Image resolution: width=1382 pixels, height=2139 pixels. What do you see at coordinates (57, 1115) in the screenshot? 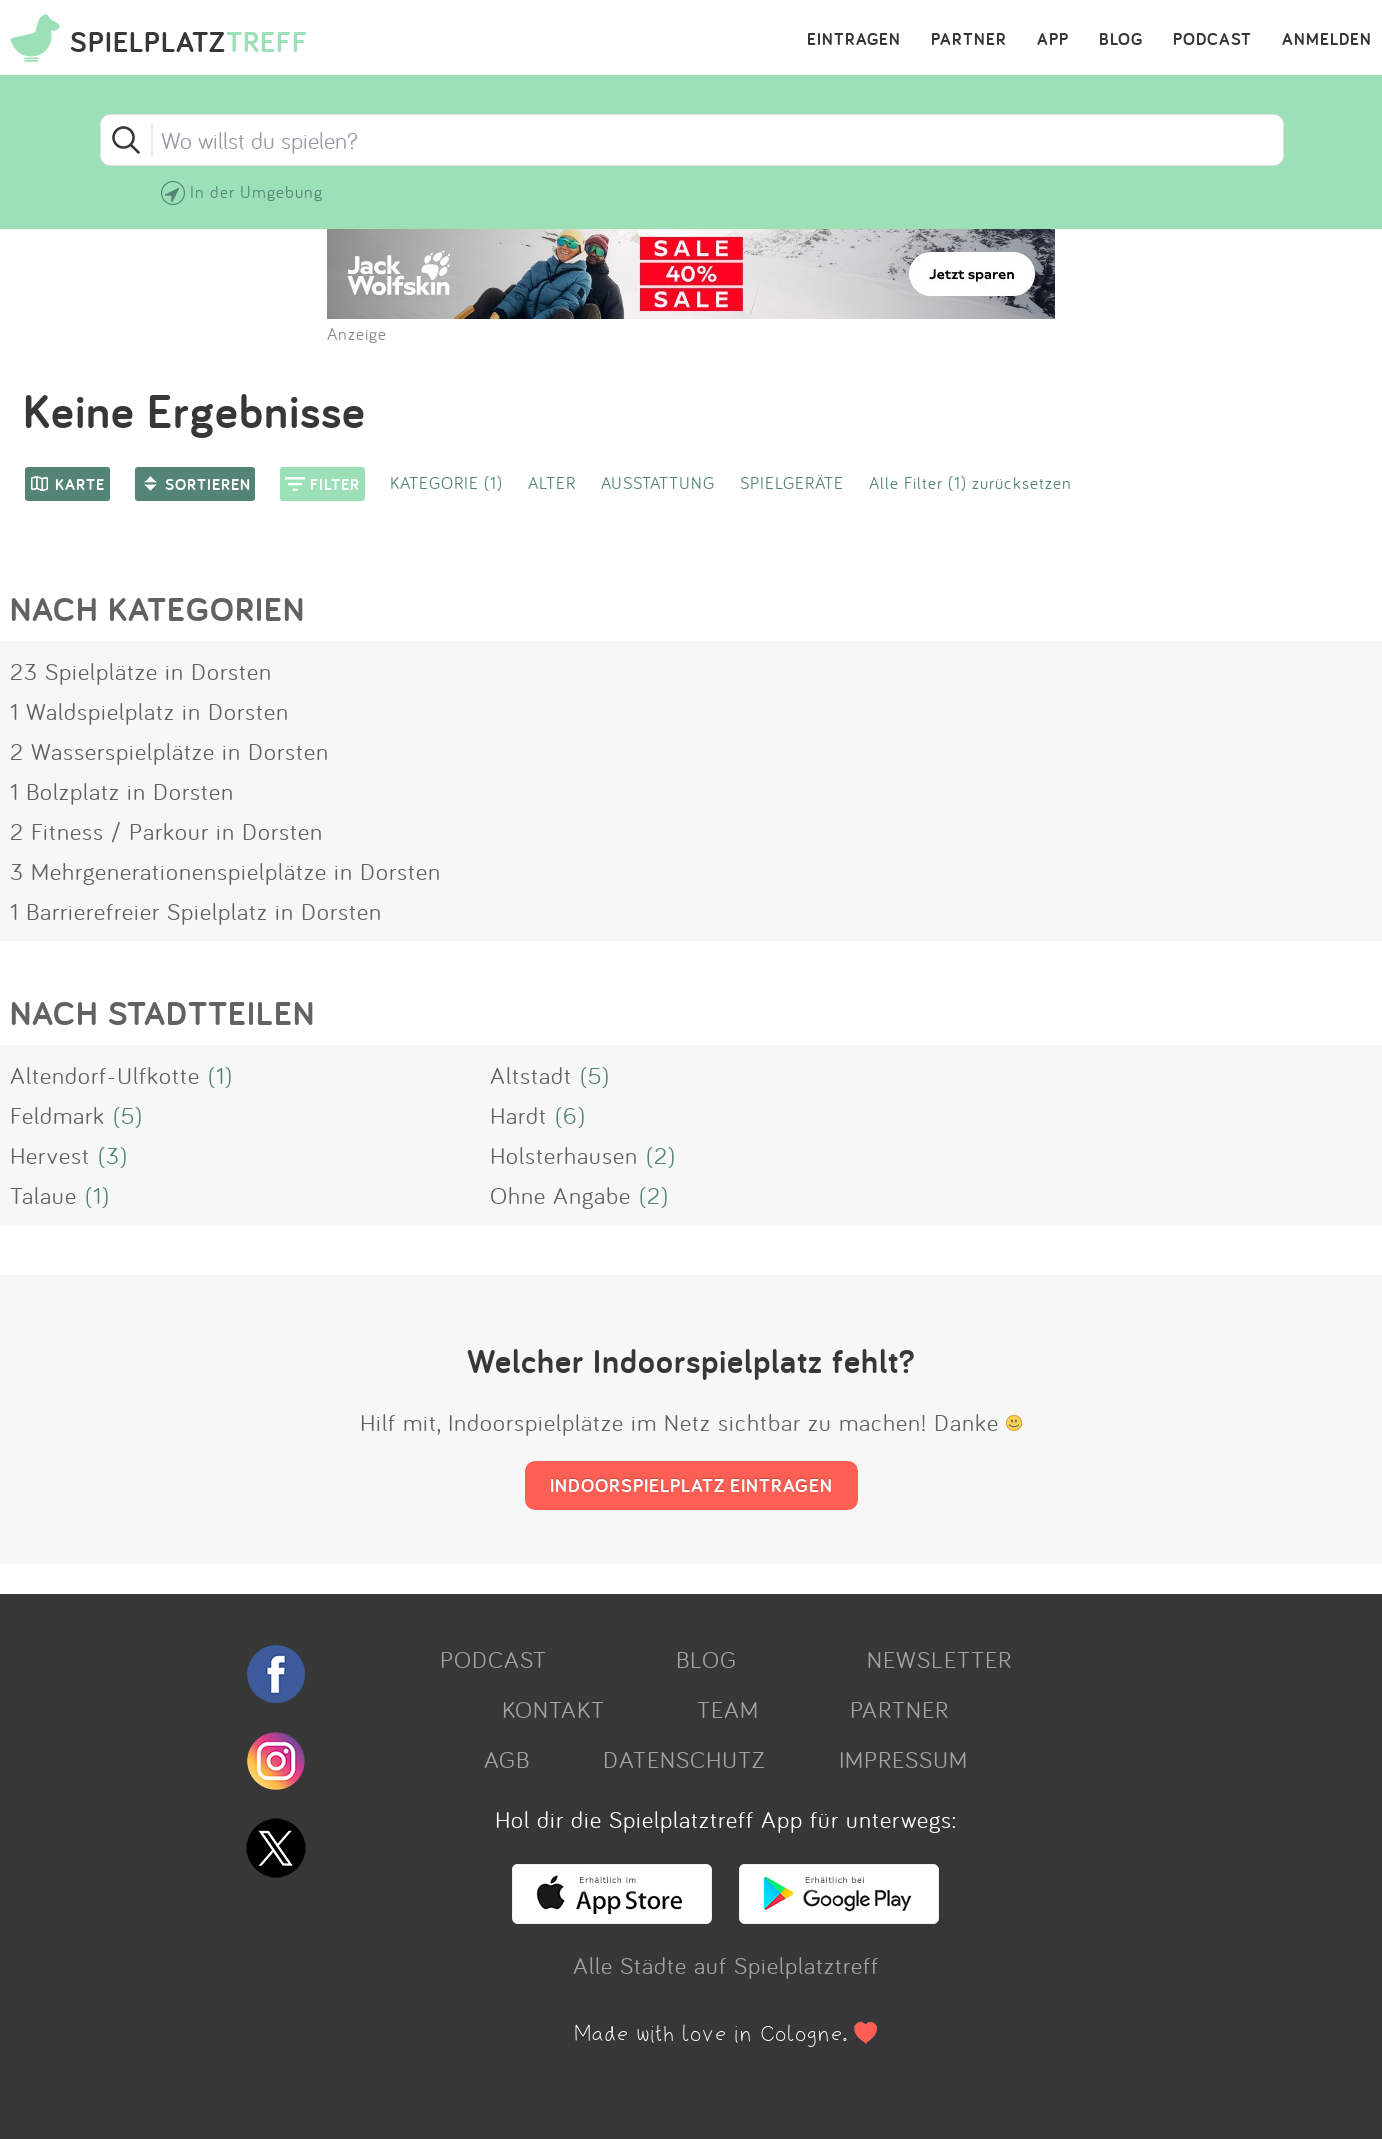
I see `Feldmark` at bounding box center [57, 1115].